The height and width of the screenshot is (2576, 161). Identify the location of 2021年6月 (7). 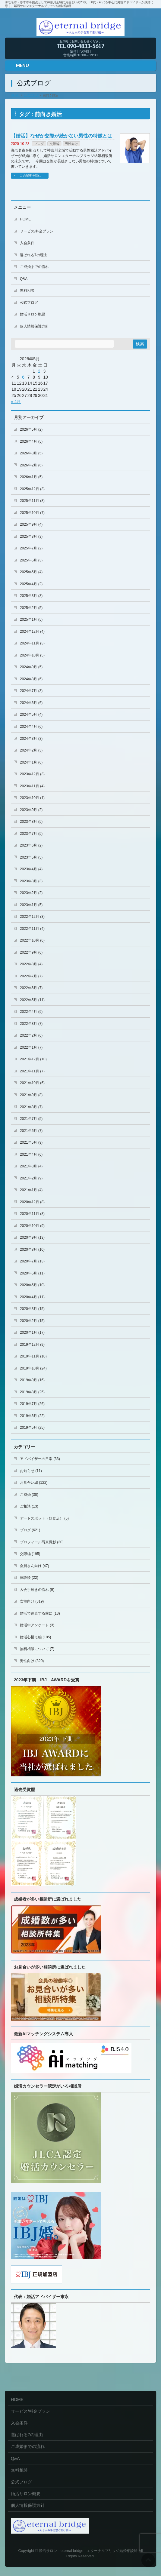
(31, 1131).